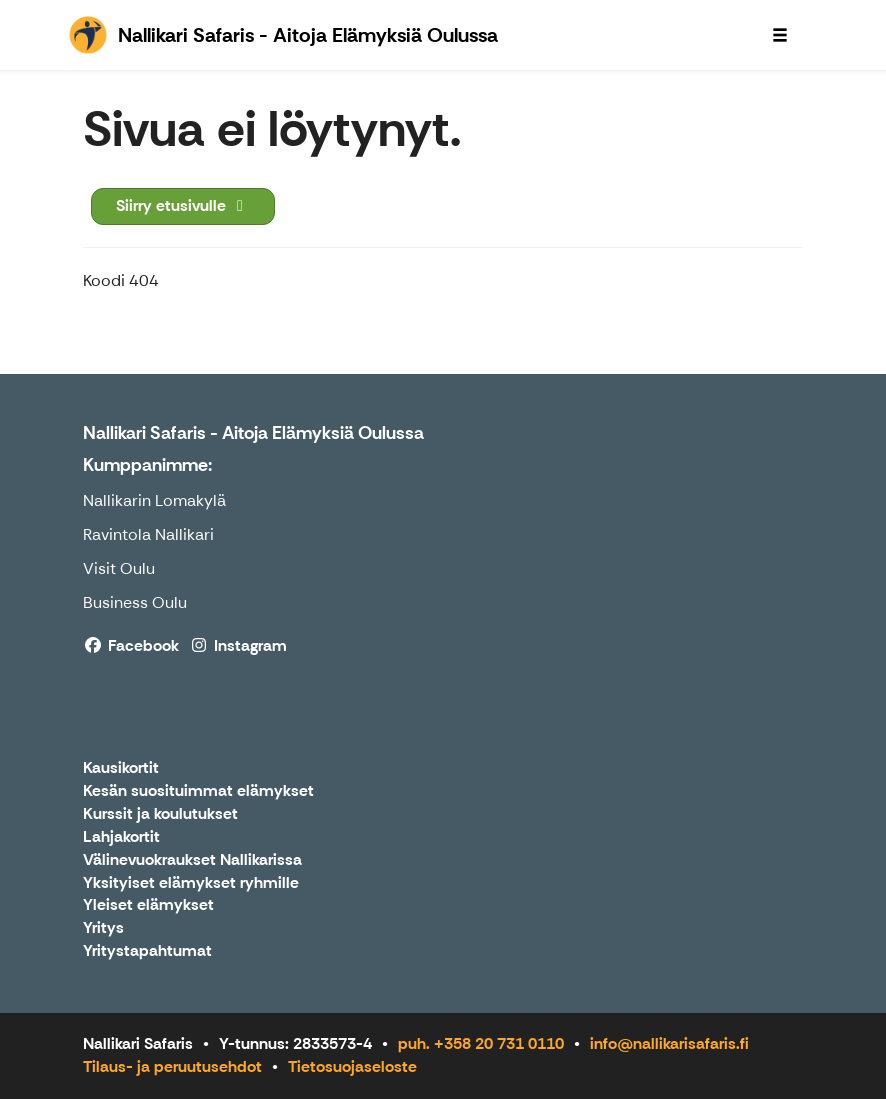 The height and width of the screenshot is (1099, 886). Describe the element at coordinates (253, 433) in the screenshot. I see `Nallikari Safaris - Aitoja Elämyksiä Oulussa` at that location.